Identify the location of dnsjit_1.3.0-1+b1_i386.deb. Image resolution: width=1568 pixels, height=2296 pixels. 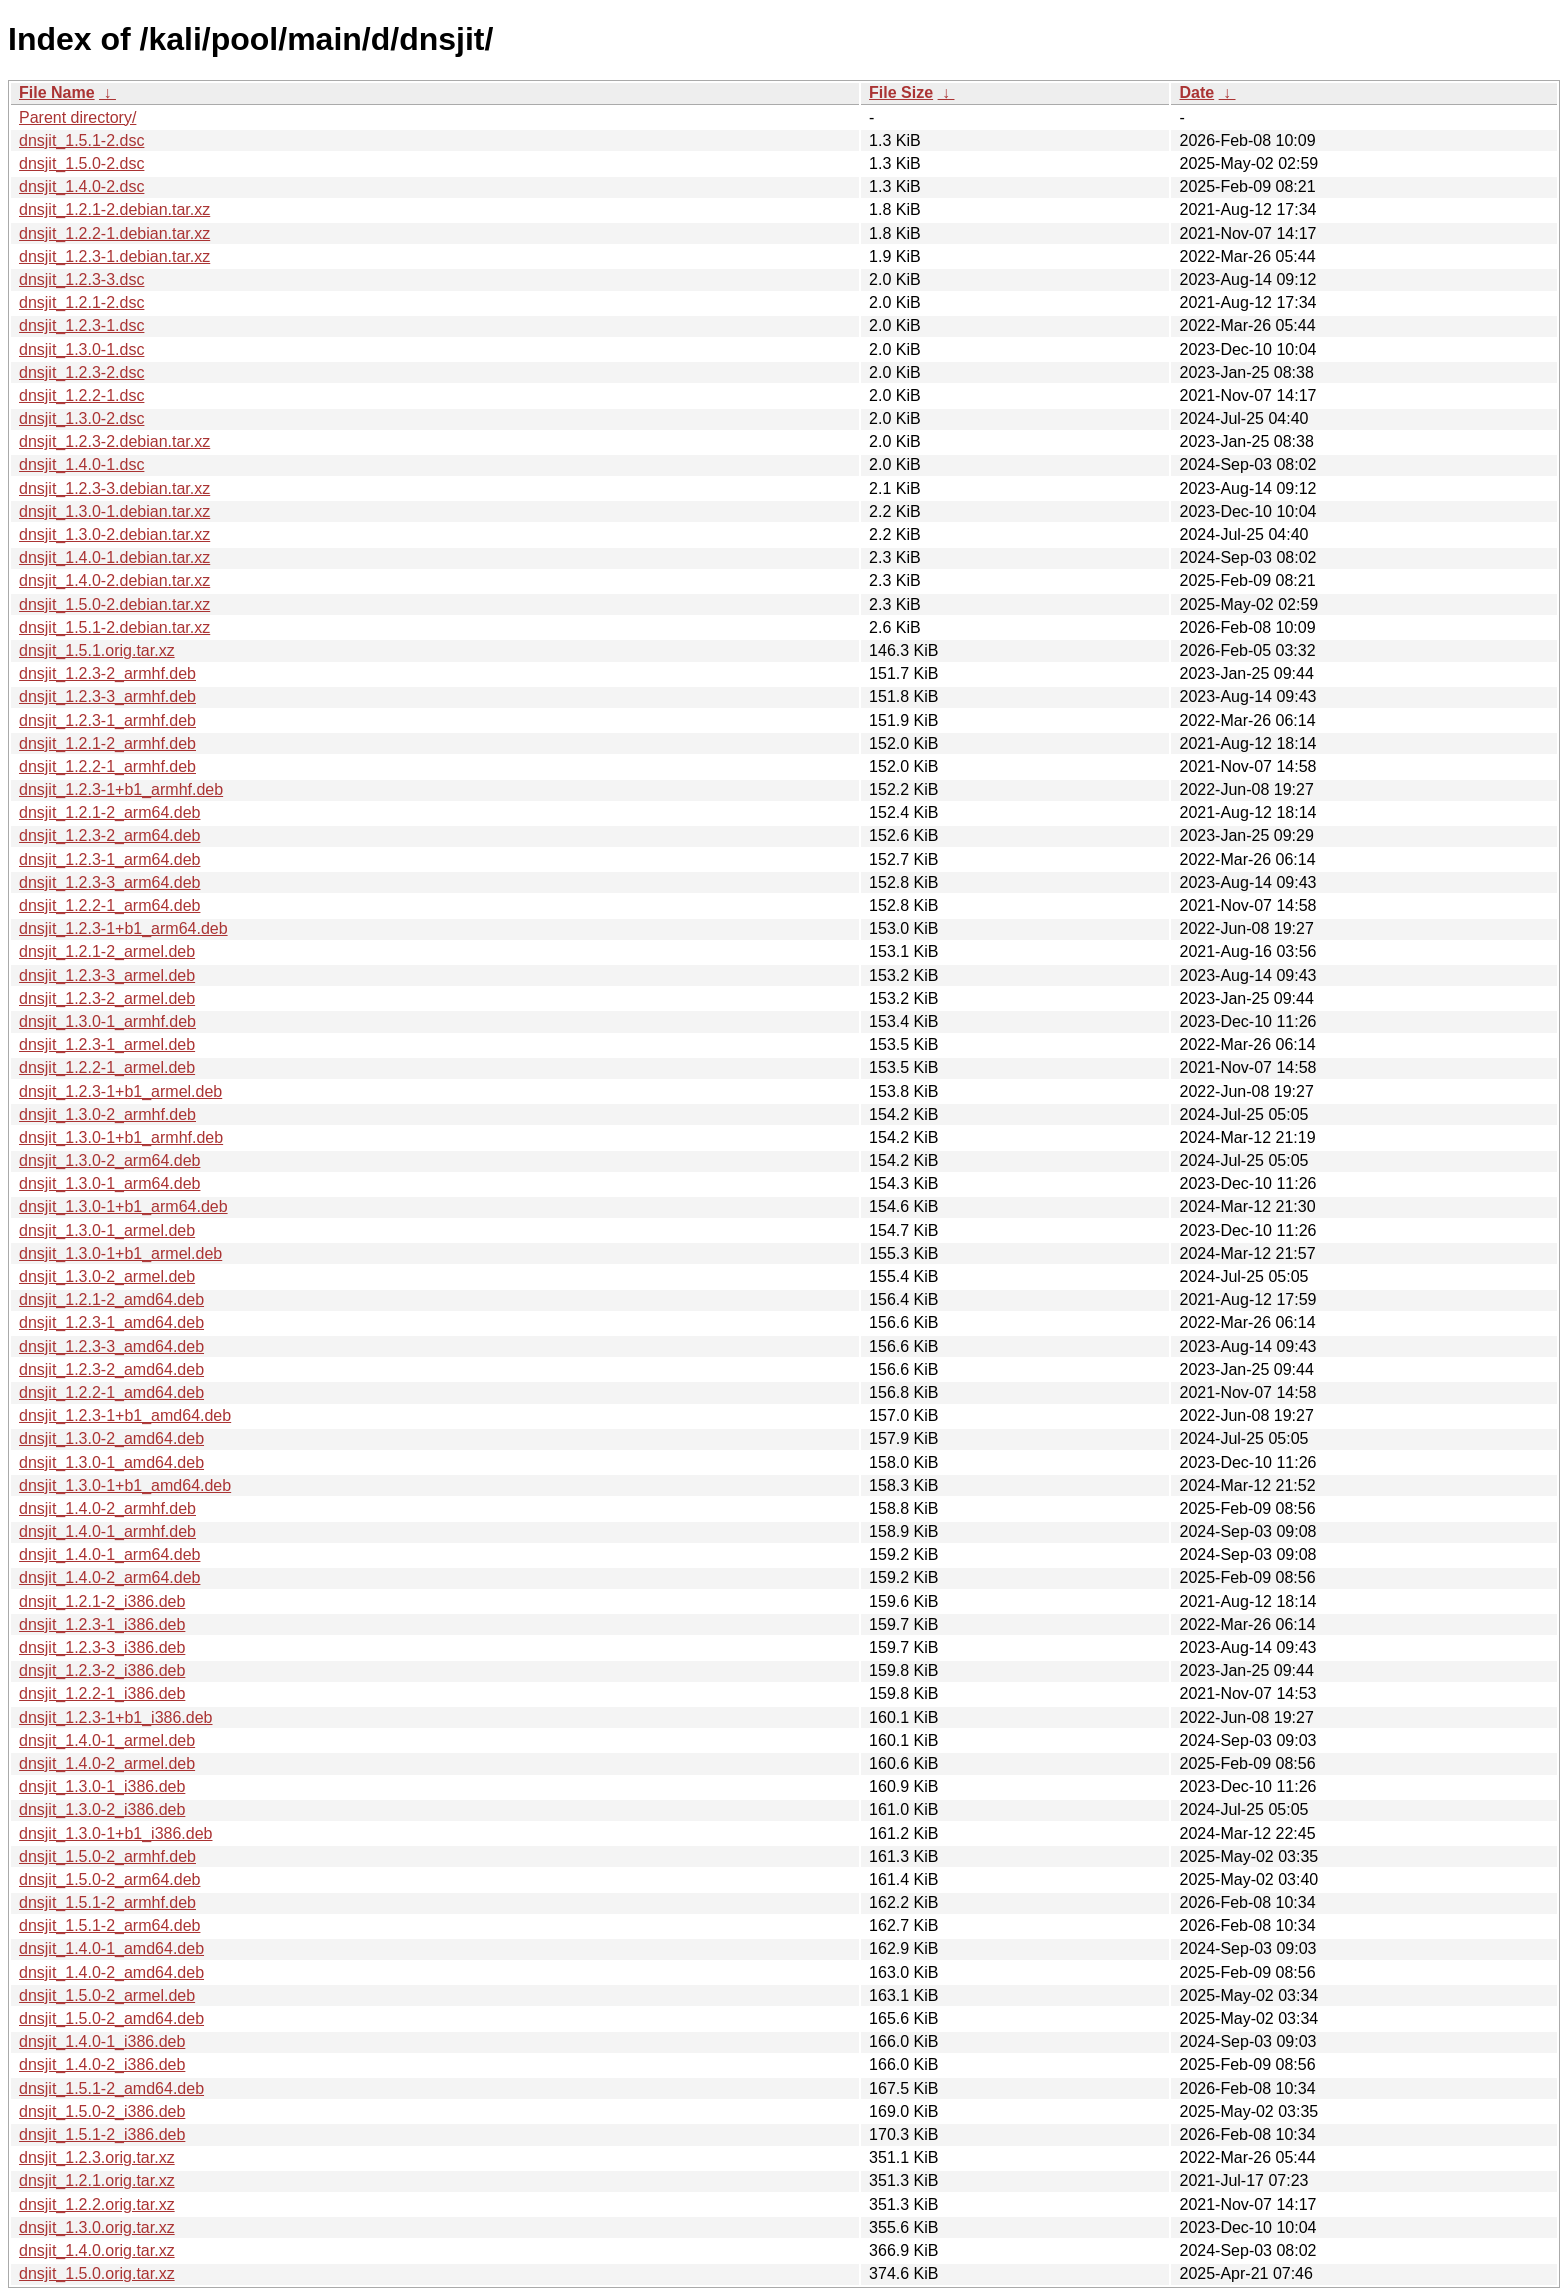
(116, 1833).